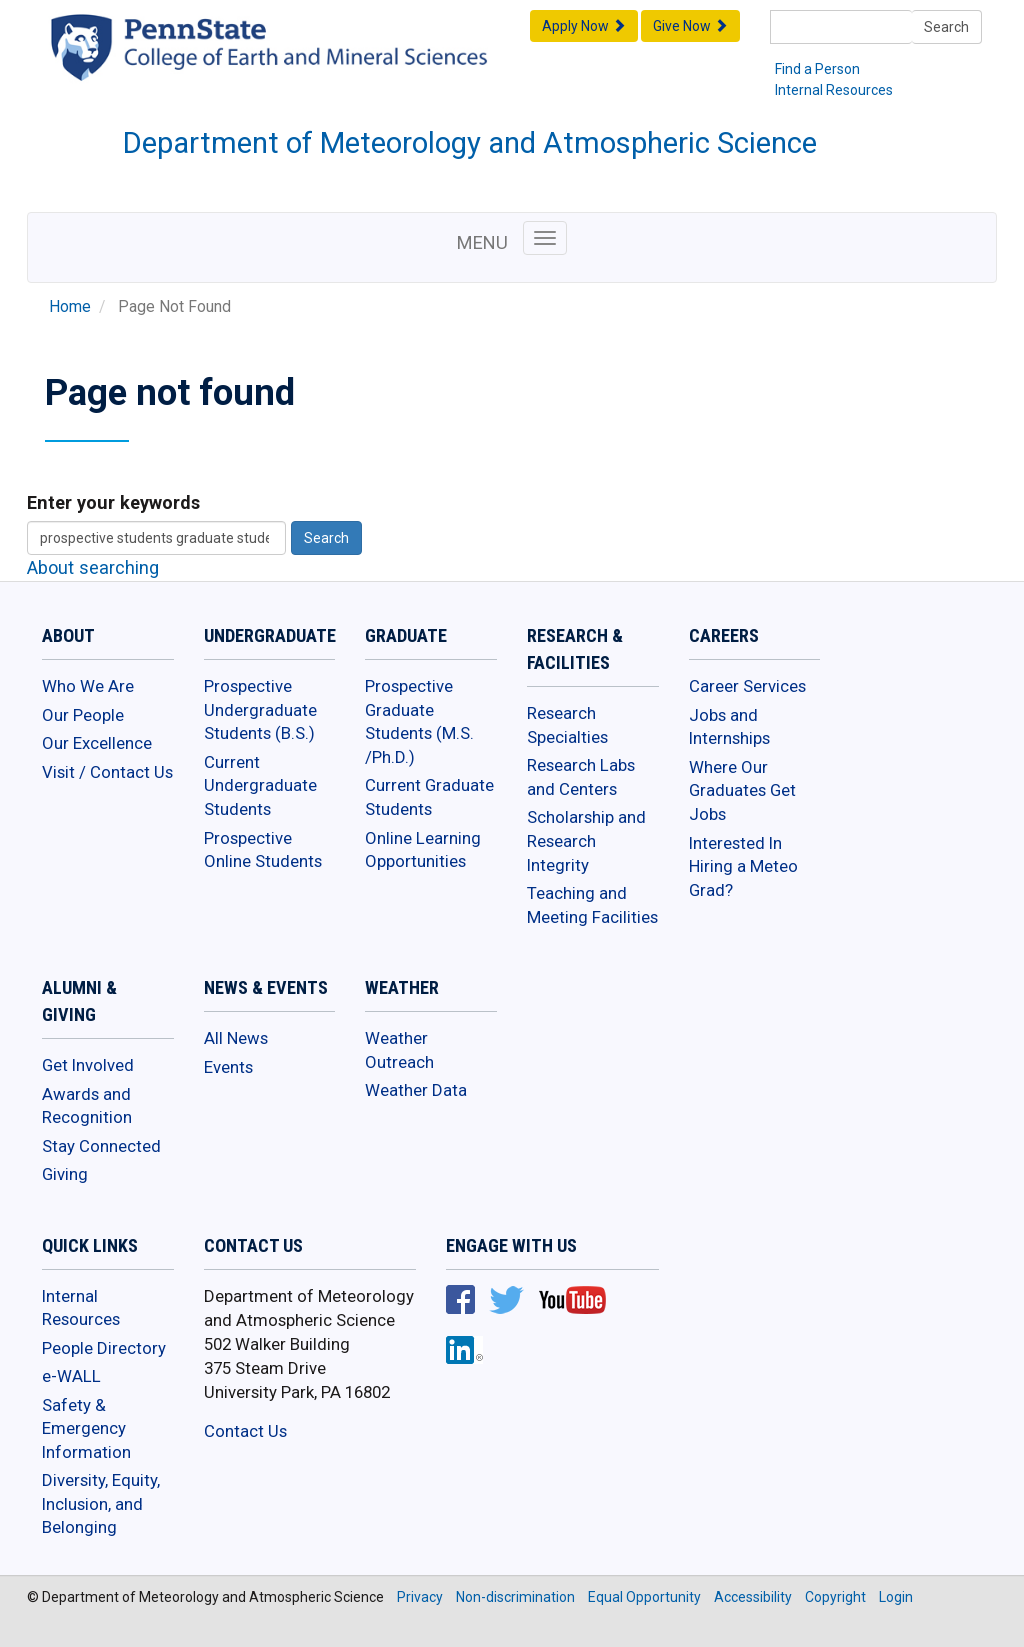 The width and height of the screenshot is (1024, 1647). Describe the element at coordinates (584, 26) in the screenshot. I see `Apply Now` at that location.